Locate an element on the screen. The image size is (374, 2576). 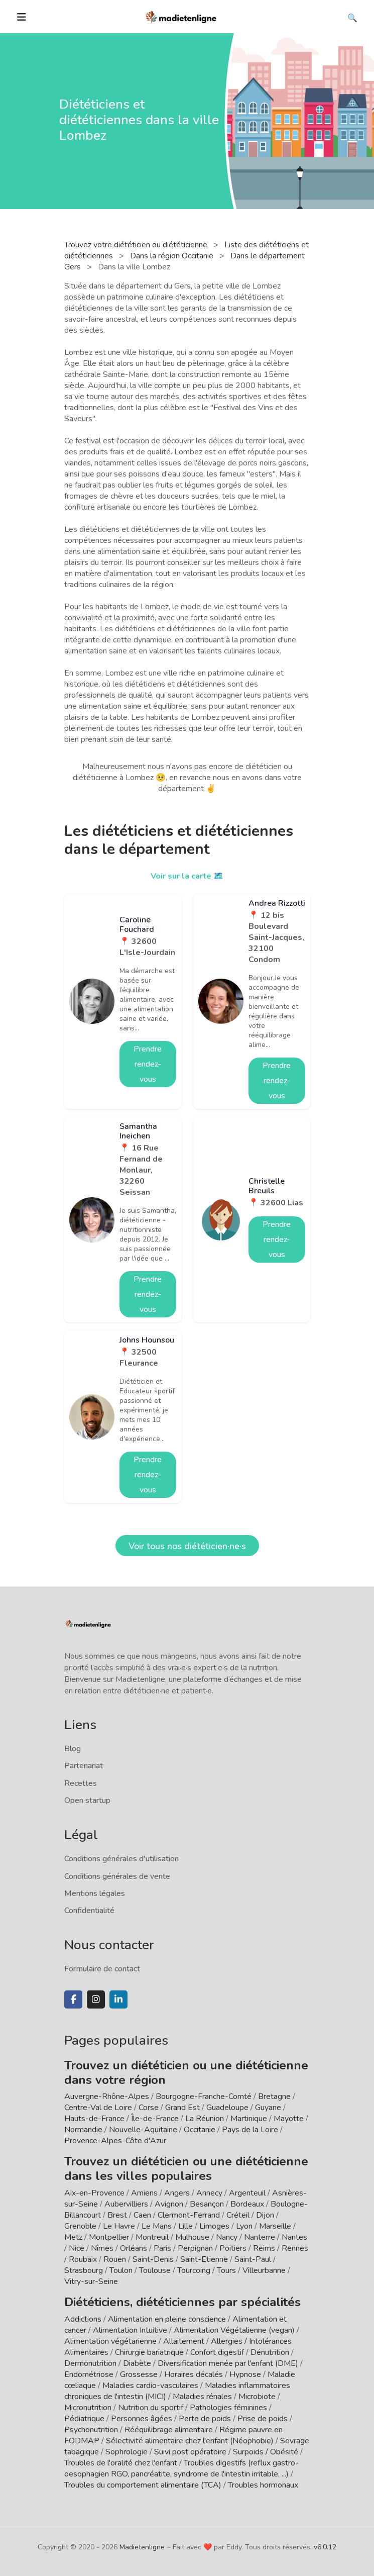
Annecy is located at coordinates (209, 2193).